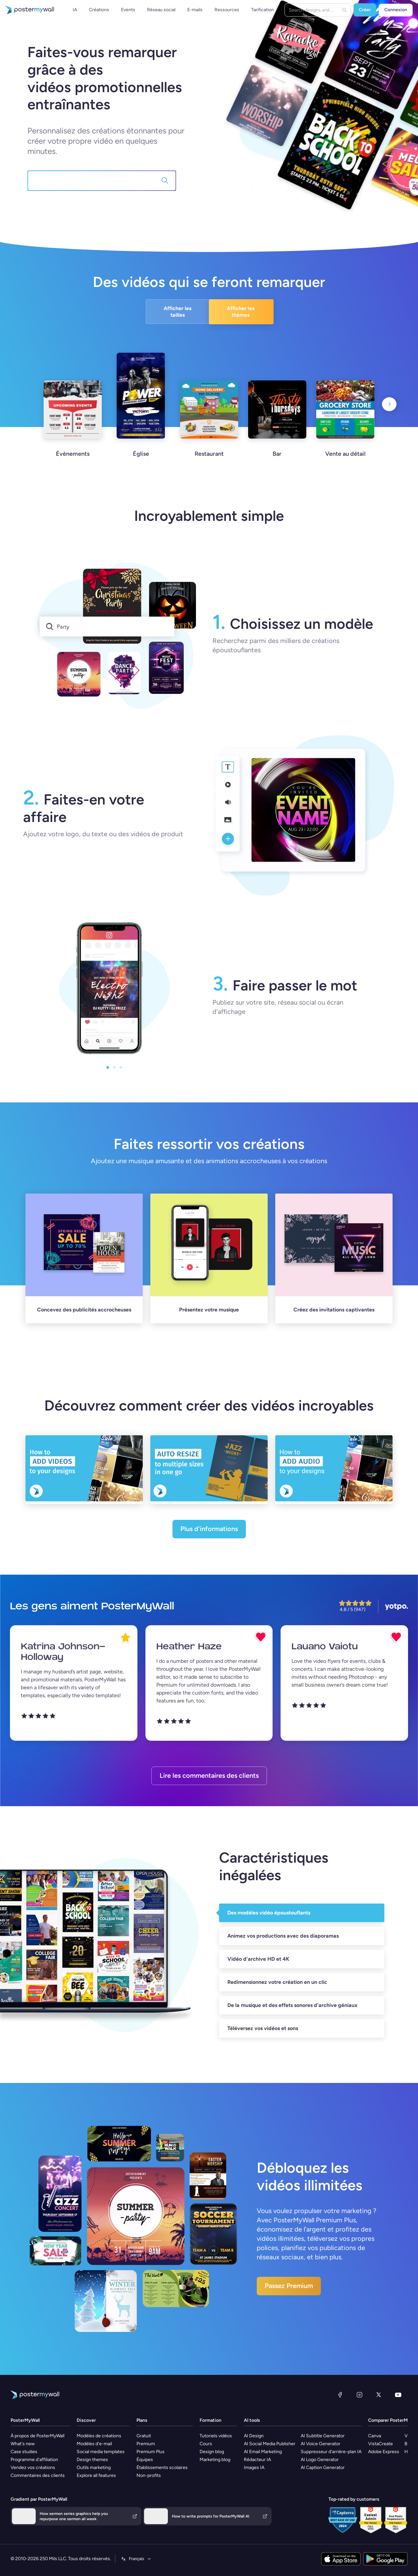 The width and height of the screenshot is (418, 2576). What do you see at coordinates (37, 2436) in the screenshot?
I see `À propos de PosterMyWall` at bounding box center [37, 2436].